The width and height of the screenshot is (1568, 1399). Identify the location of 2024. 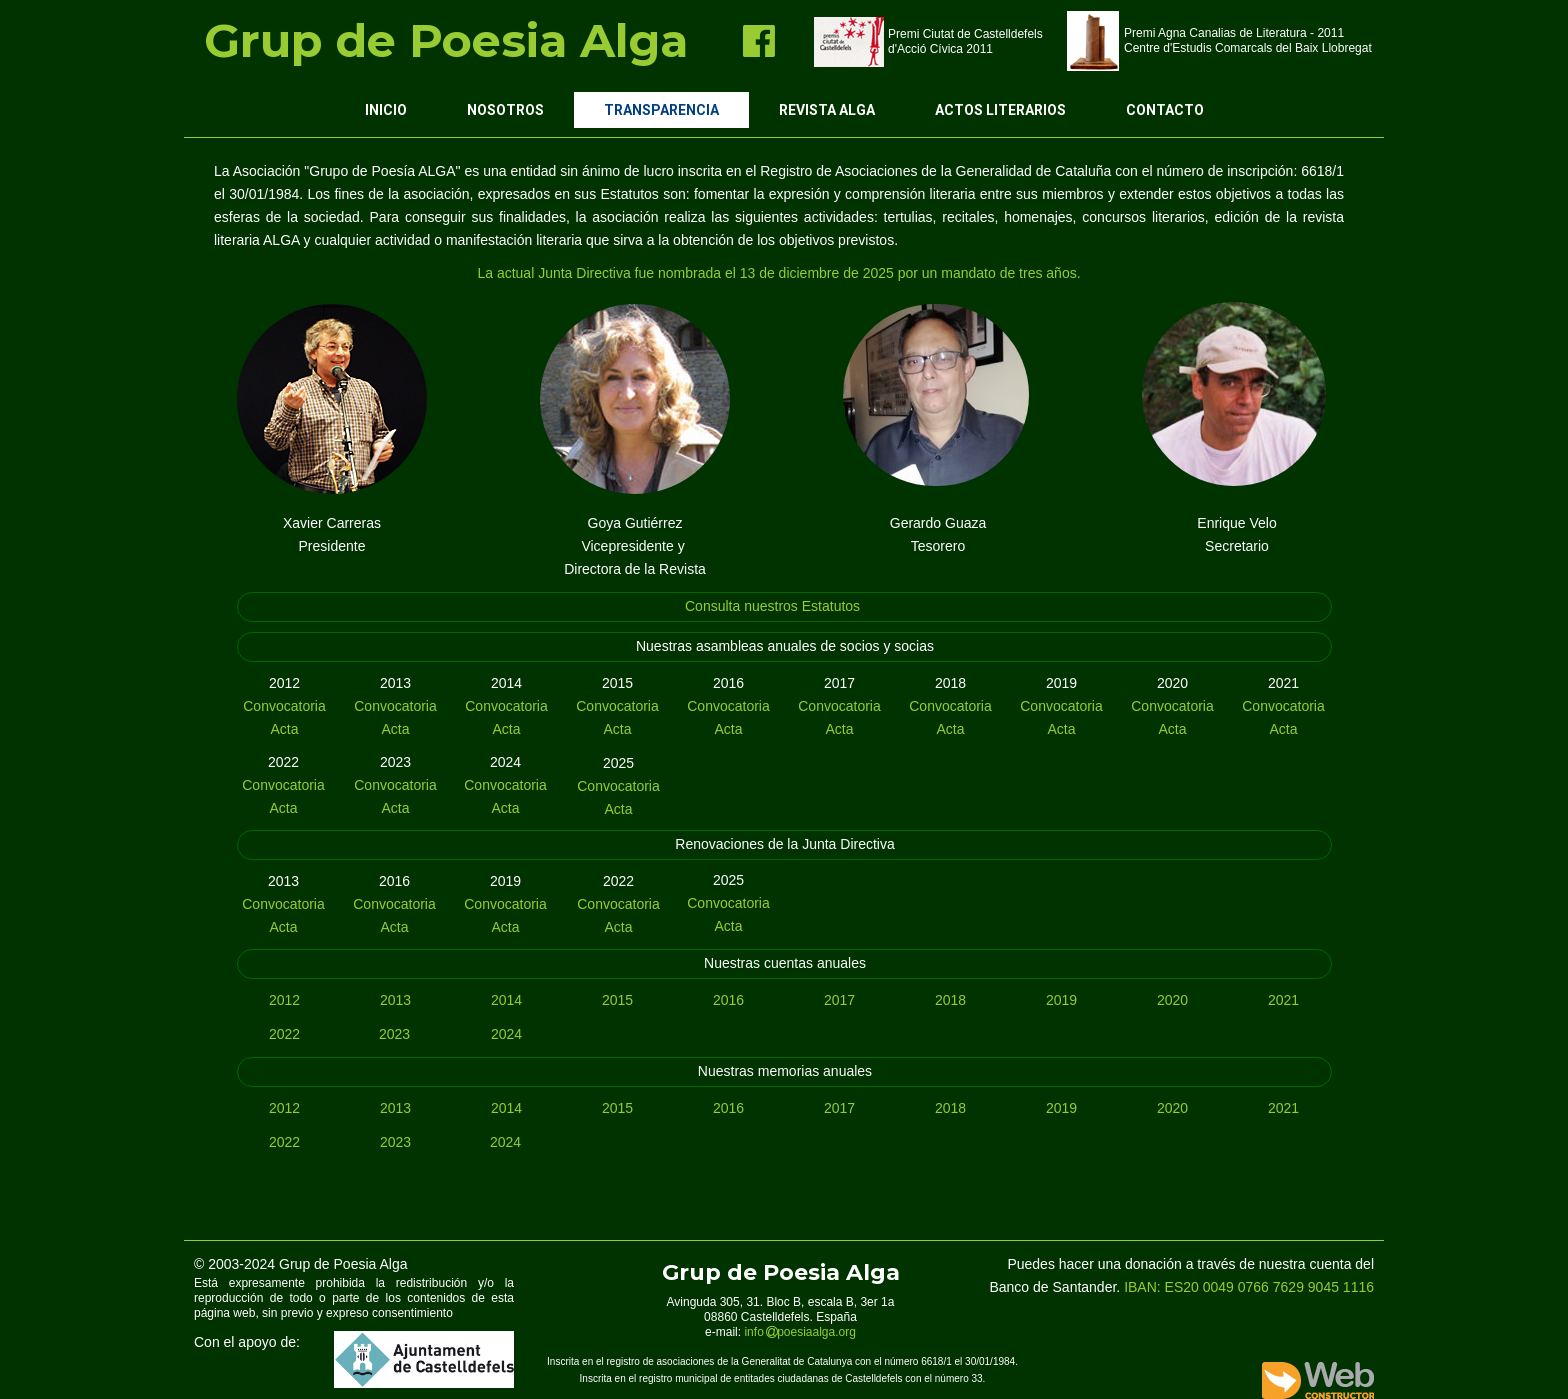
(506, 1034).